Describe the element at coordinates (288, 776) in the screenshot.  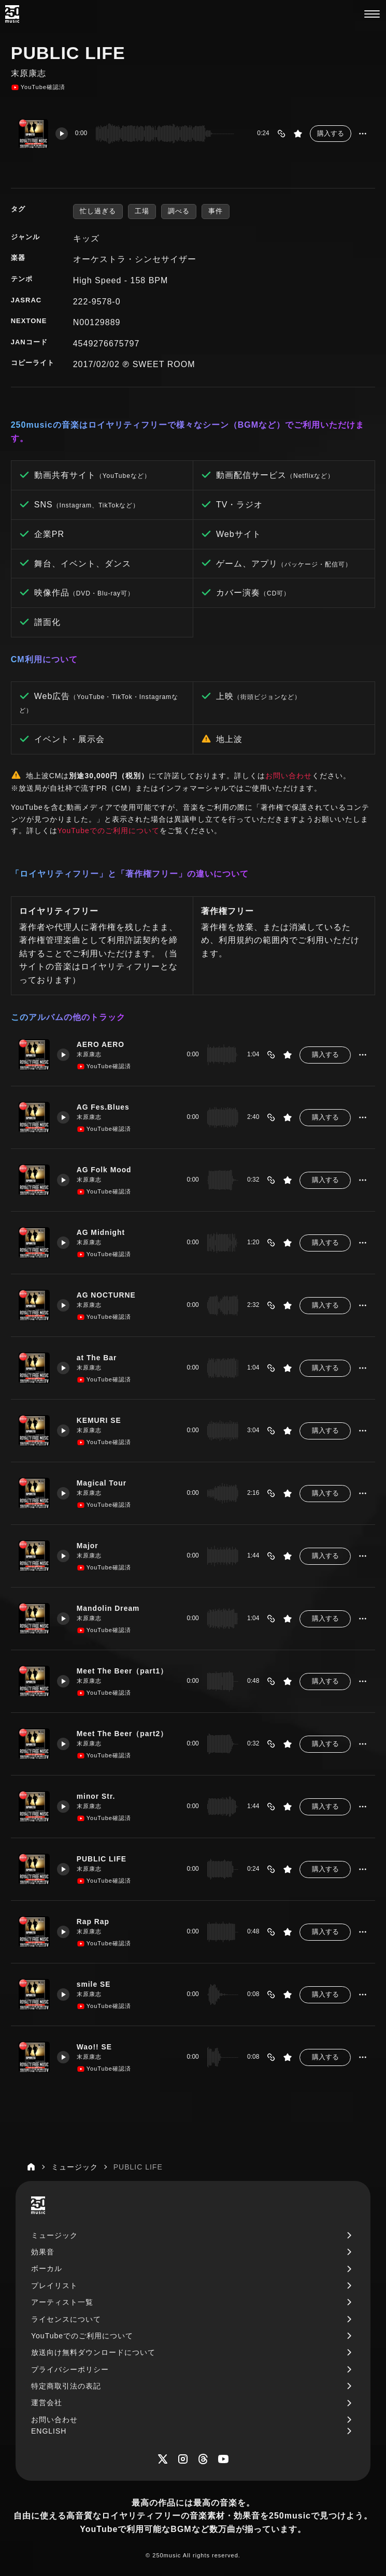
I see `お問い合わせ` at that location.